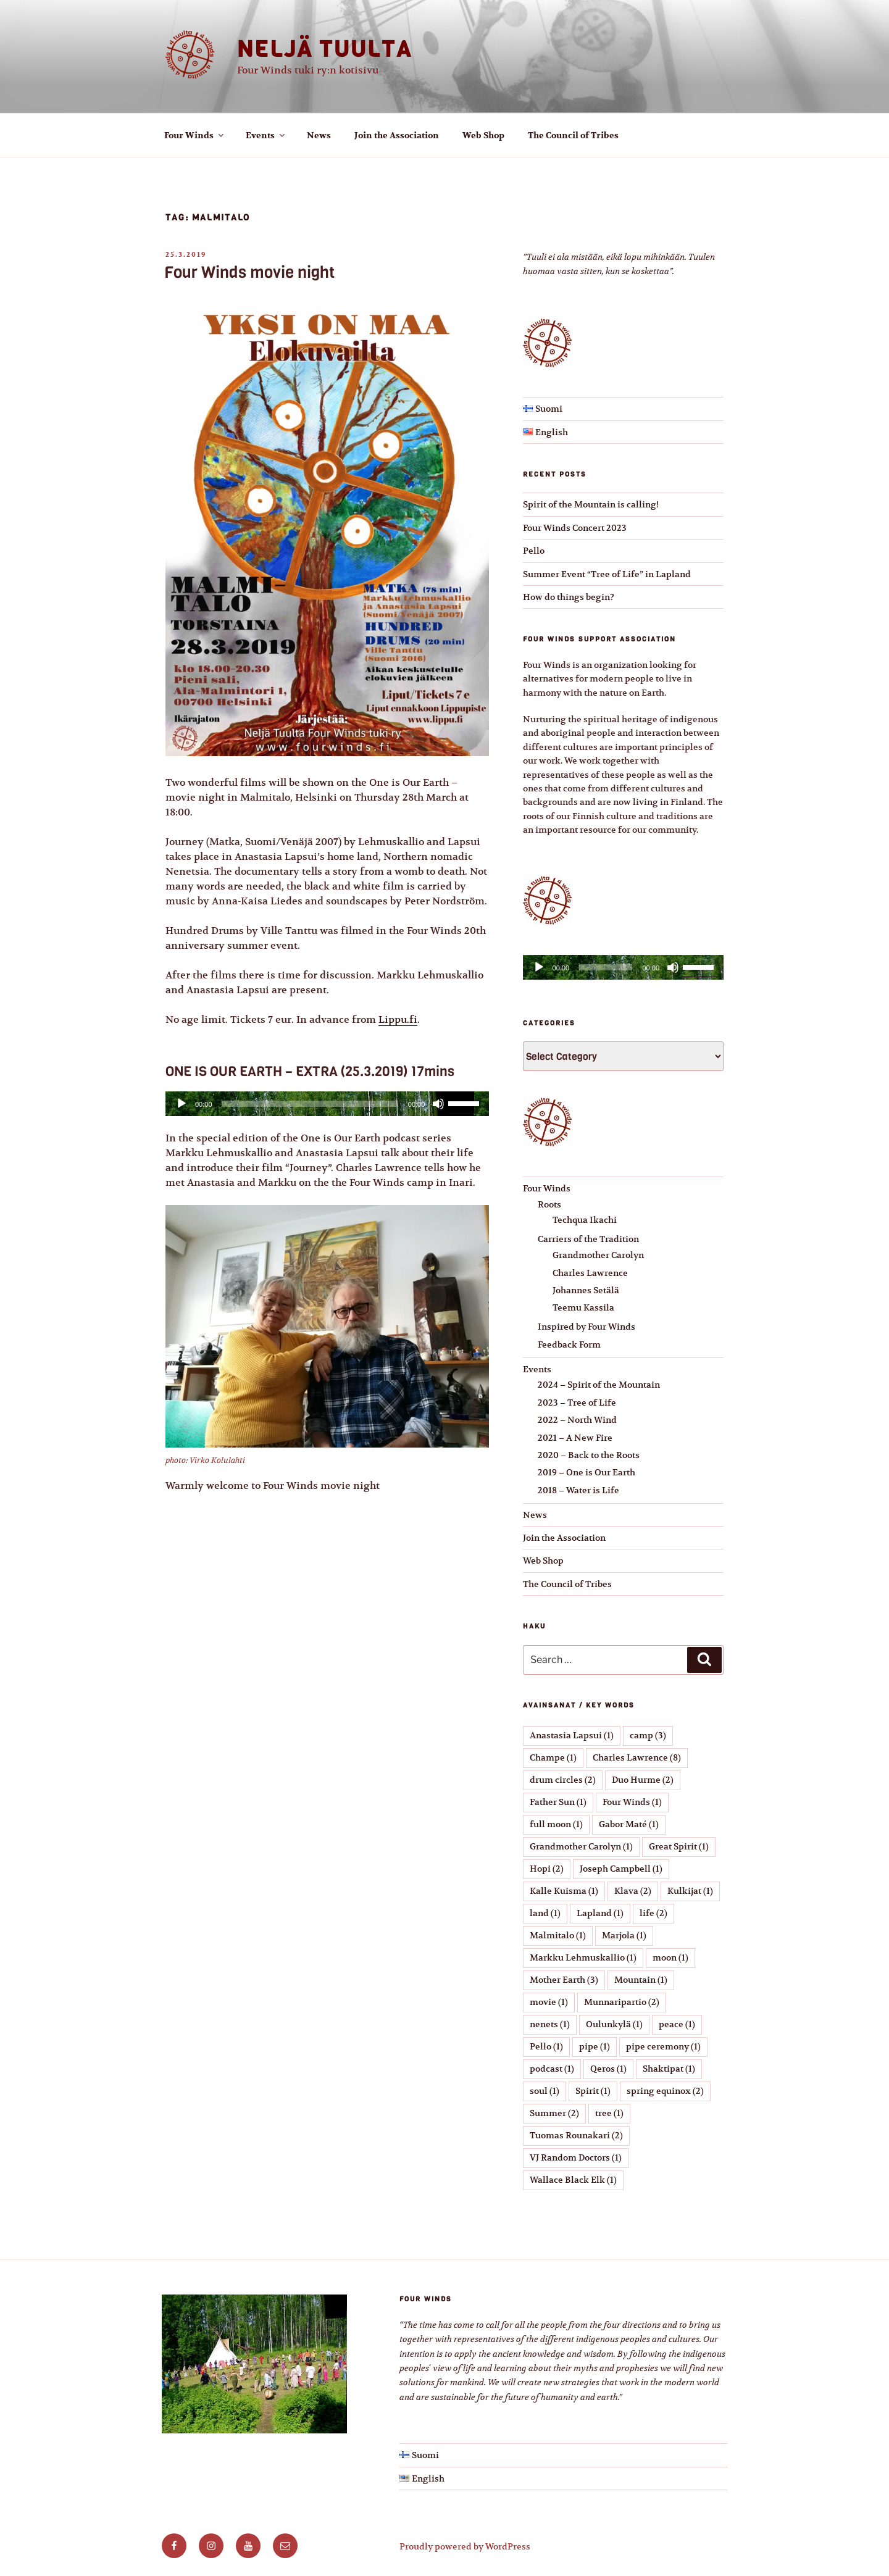 This screenshot has height=2576, width=889. Describe the element at coordinates (677, 2024) in the screenshot. I see `peace [peace (1 item)]` at that location.